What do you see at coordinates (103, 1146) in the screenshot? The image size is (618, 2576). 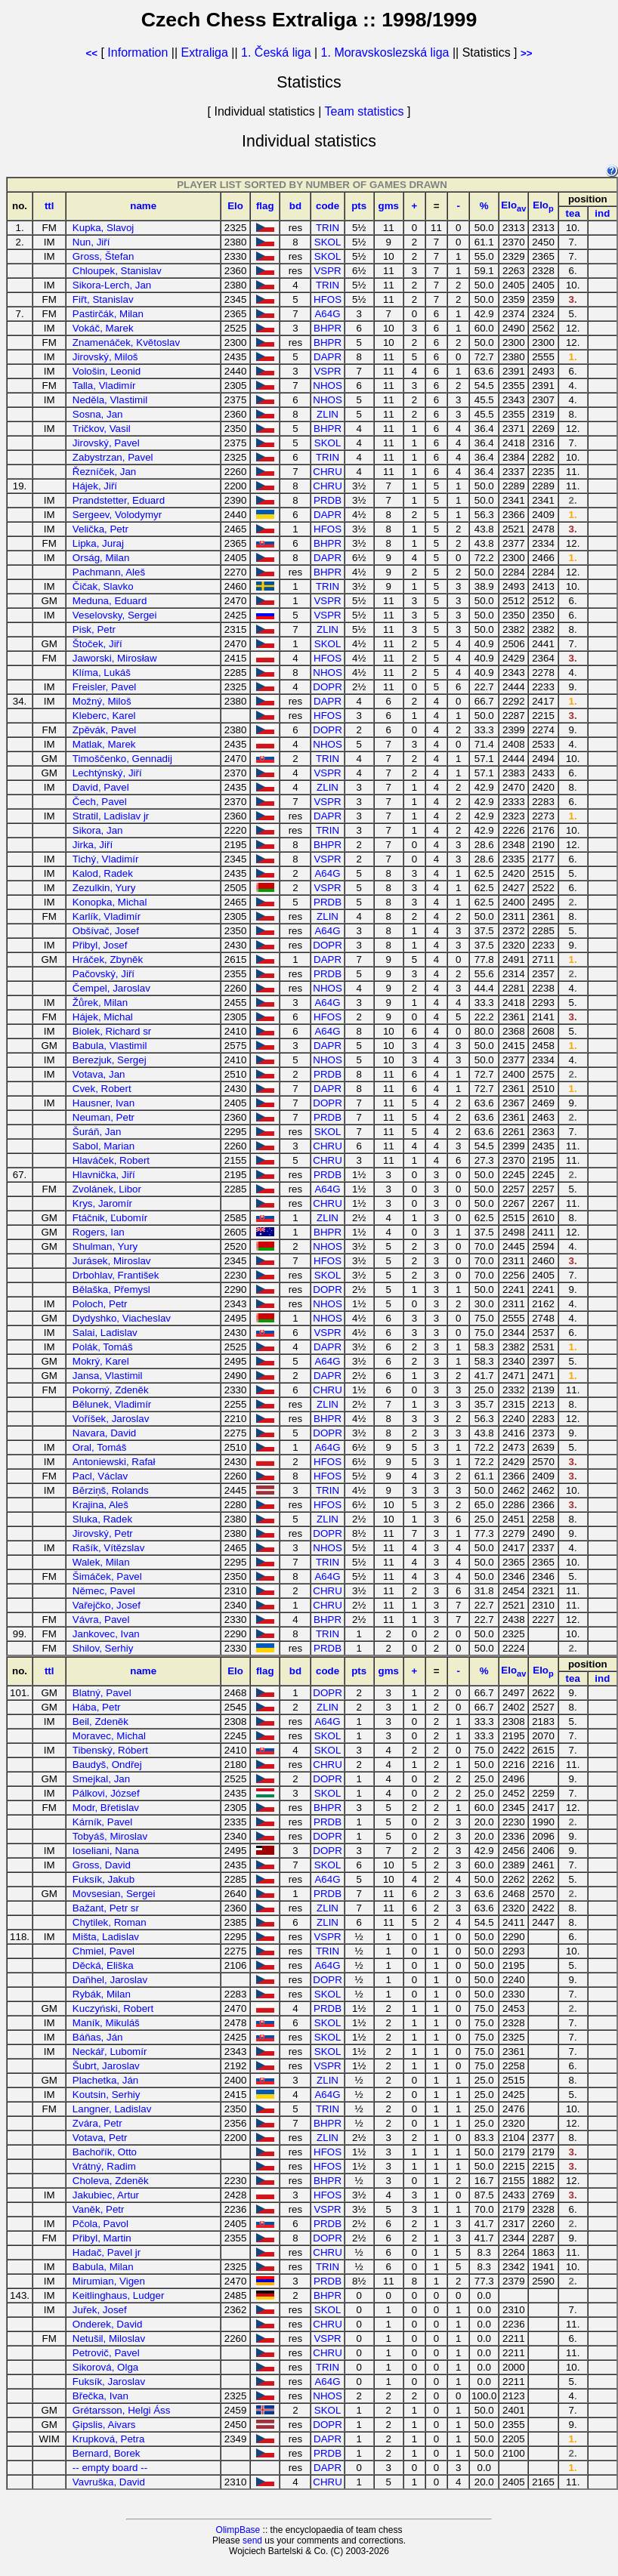 I see `Sabol, Marian` at bounding box center [103, 1146].